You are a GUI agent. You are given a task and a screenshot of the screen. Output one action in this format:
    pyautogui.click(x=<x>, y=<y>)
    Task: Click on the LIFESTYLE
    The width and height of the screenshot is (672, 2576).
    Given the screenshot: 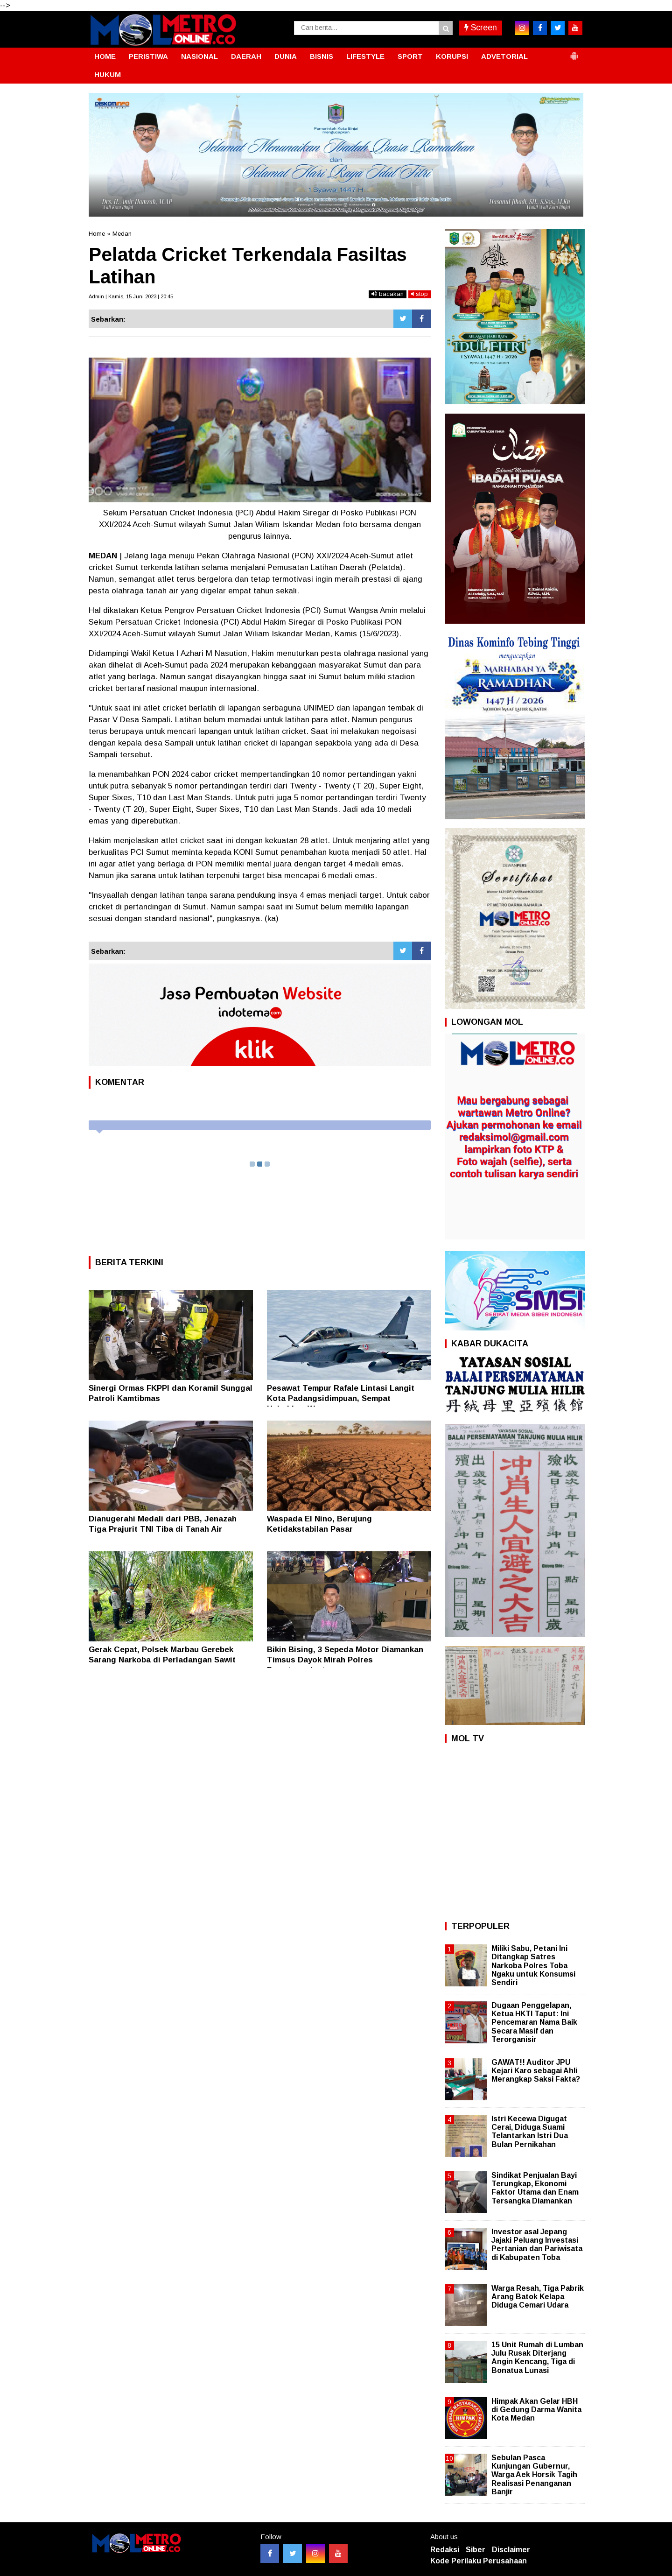 What is the action you would take?
    pyautogui.click(x=365, y=56)
    